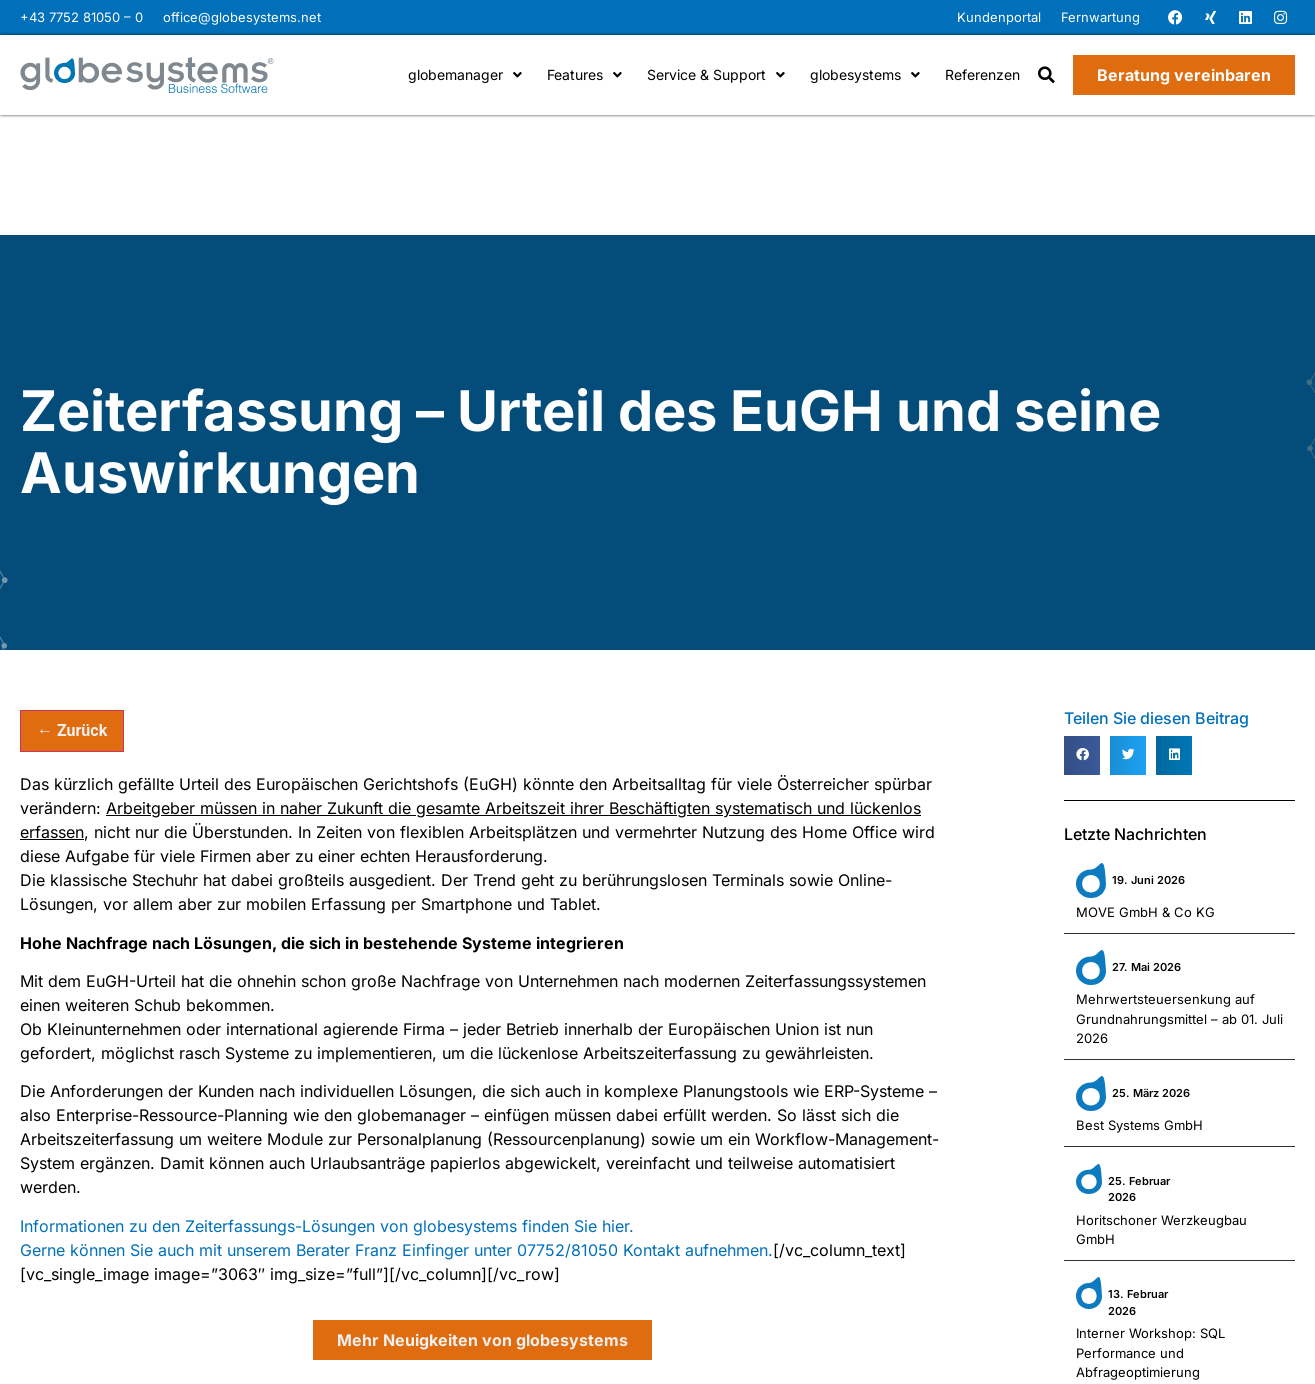  Describe the element at coordinates (1139, 1125) in the screenshot. I see `Best Systems GmbH` at that location.